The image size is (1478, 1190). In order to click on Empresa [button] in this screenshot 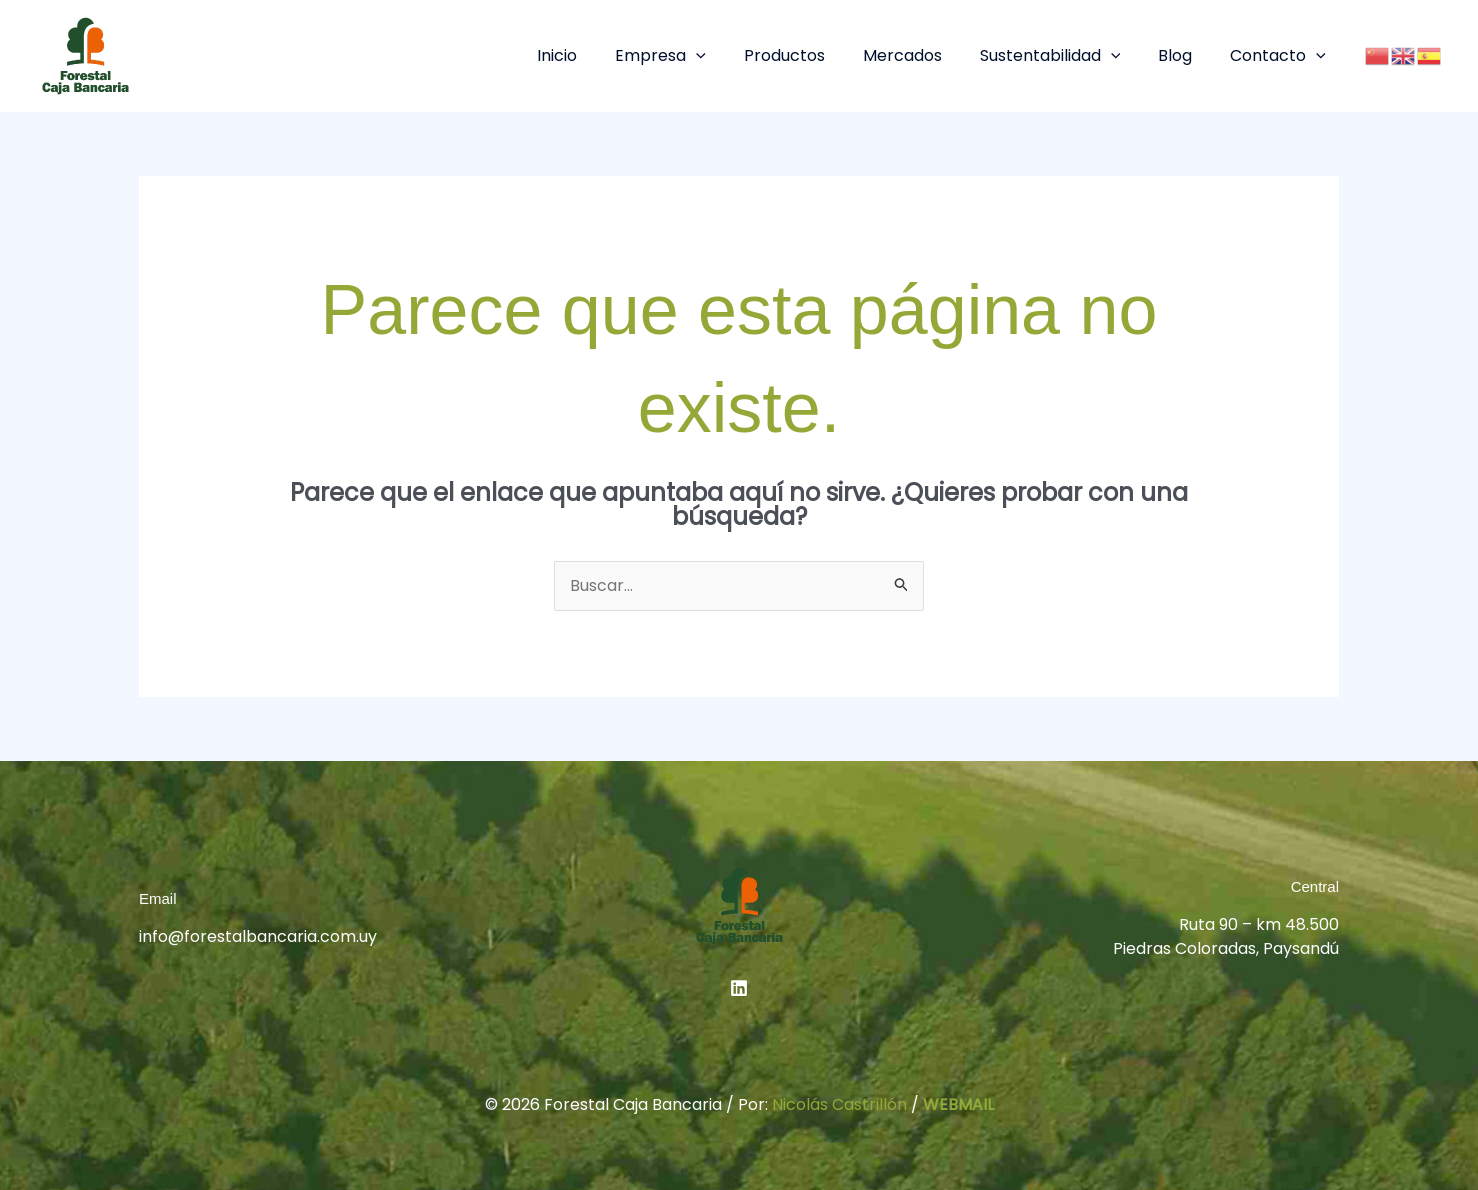, I will do `click(693, 55)`.